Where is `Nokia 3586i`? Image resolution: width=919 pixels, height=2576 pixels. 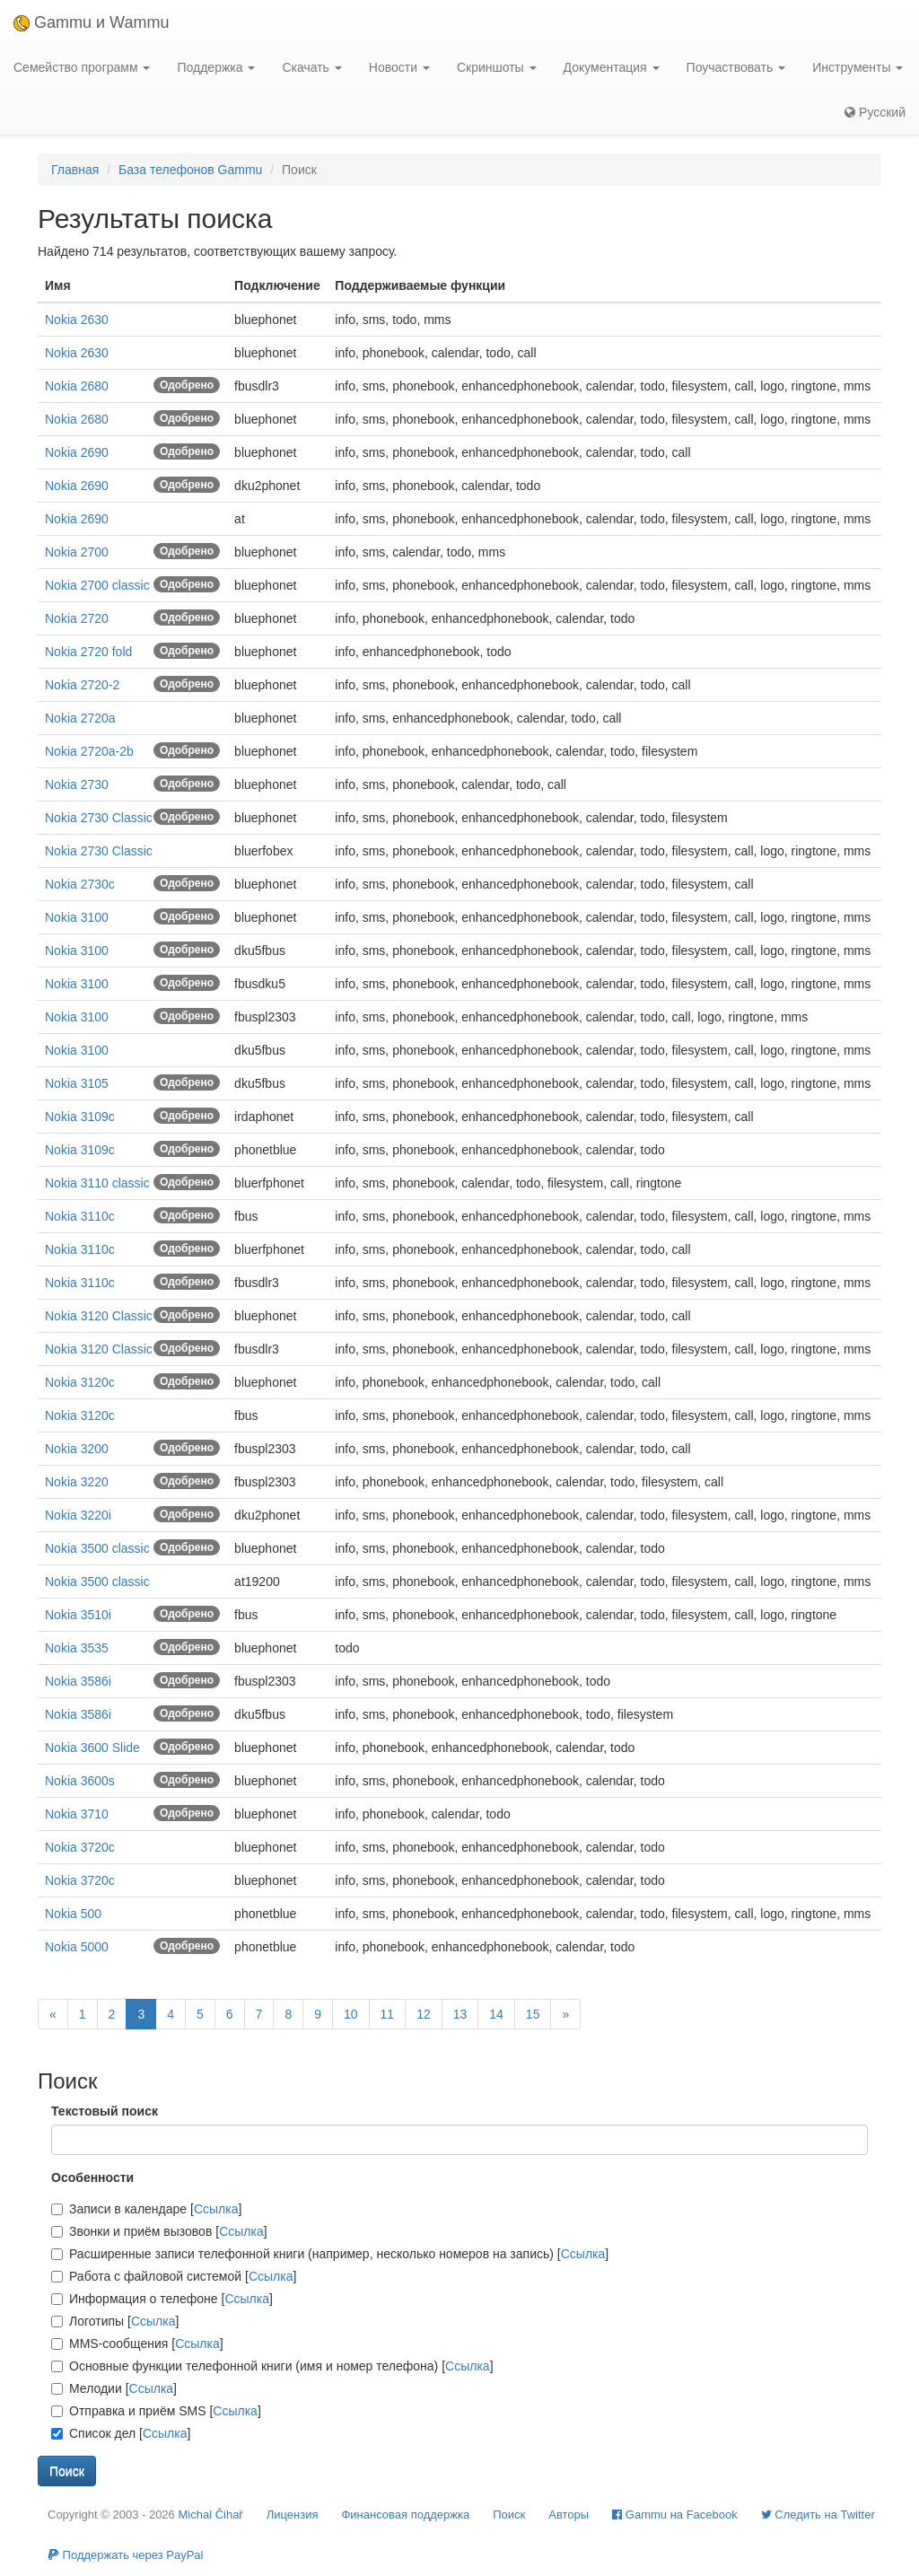
Nokia 3586i is located at coordinates (78, 1681).